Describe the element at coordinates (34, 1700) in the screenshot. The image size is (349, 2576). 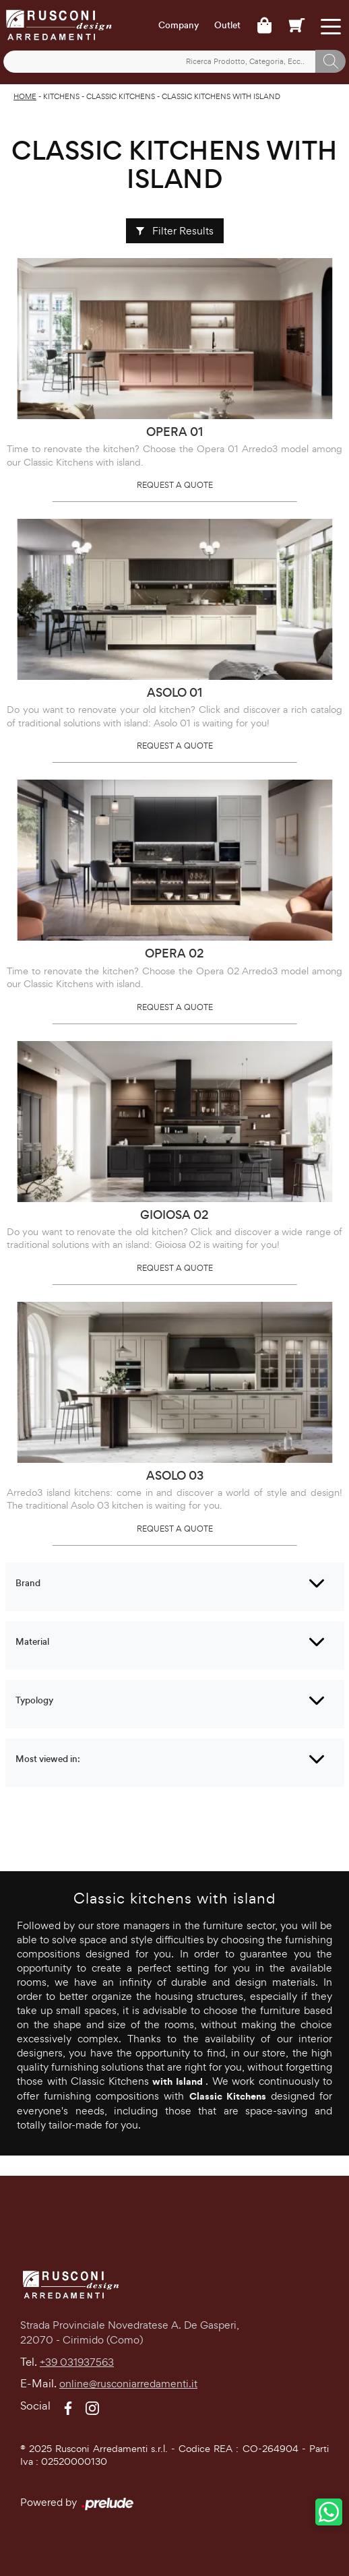
I see `Typology [button]` at that location.